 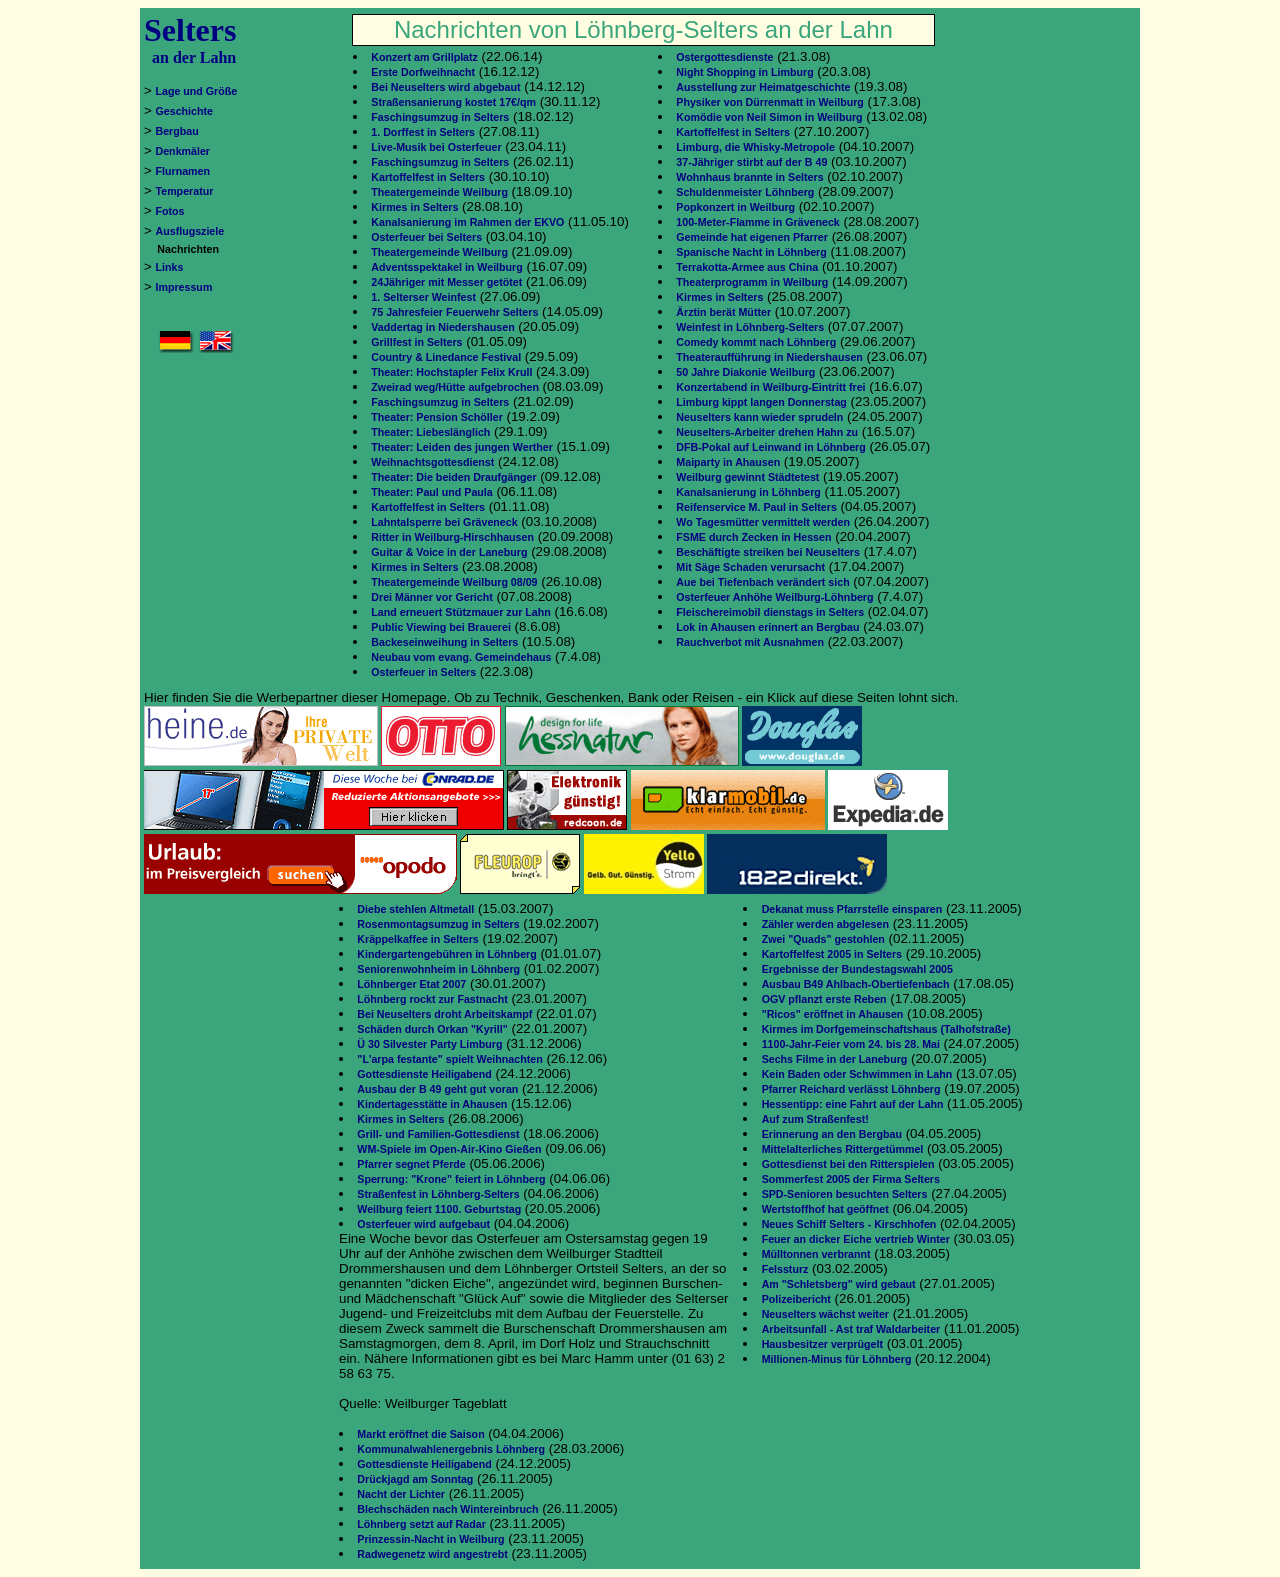 I want to click on Comedy kommt nach Löhnberg, so click(x=756, y=342).